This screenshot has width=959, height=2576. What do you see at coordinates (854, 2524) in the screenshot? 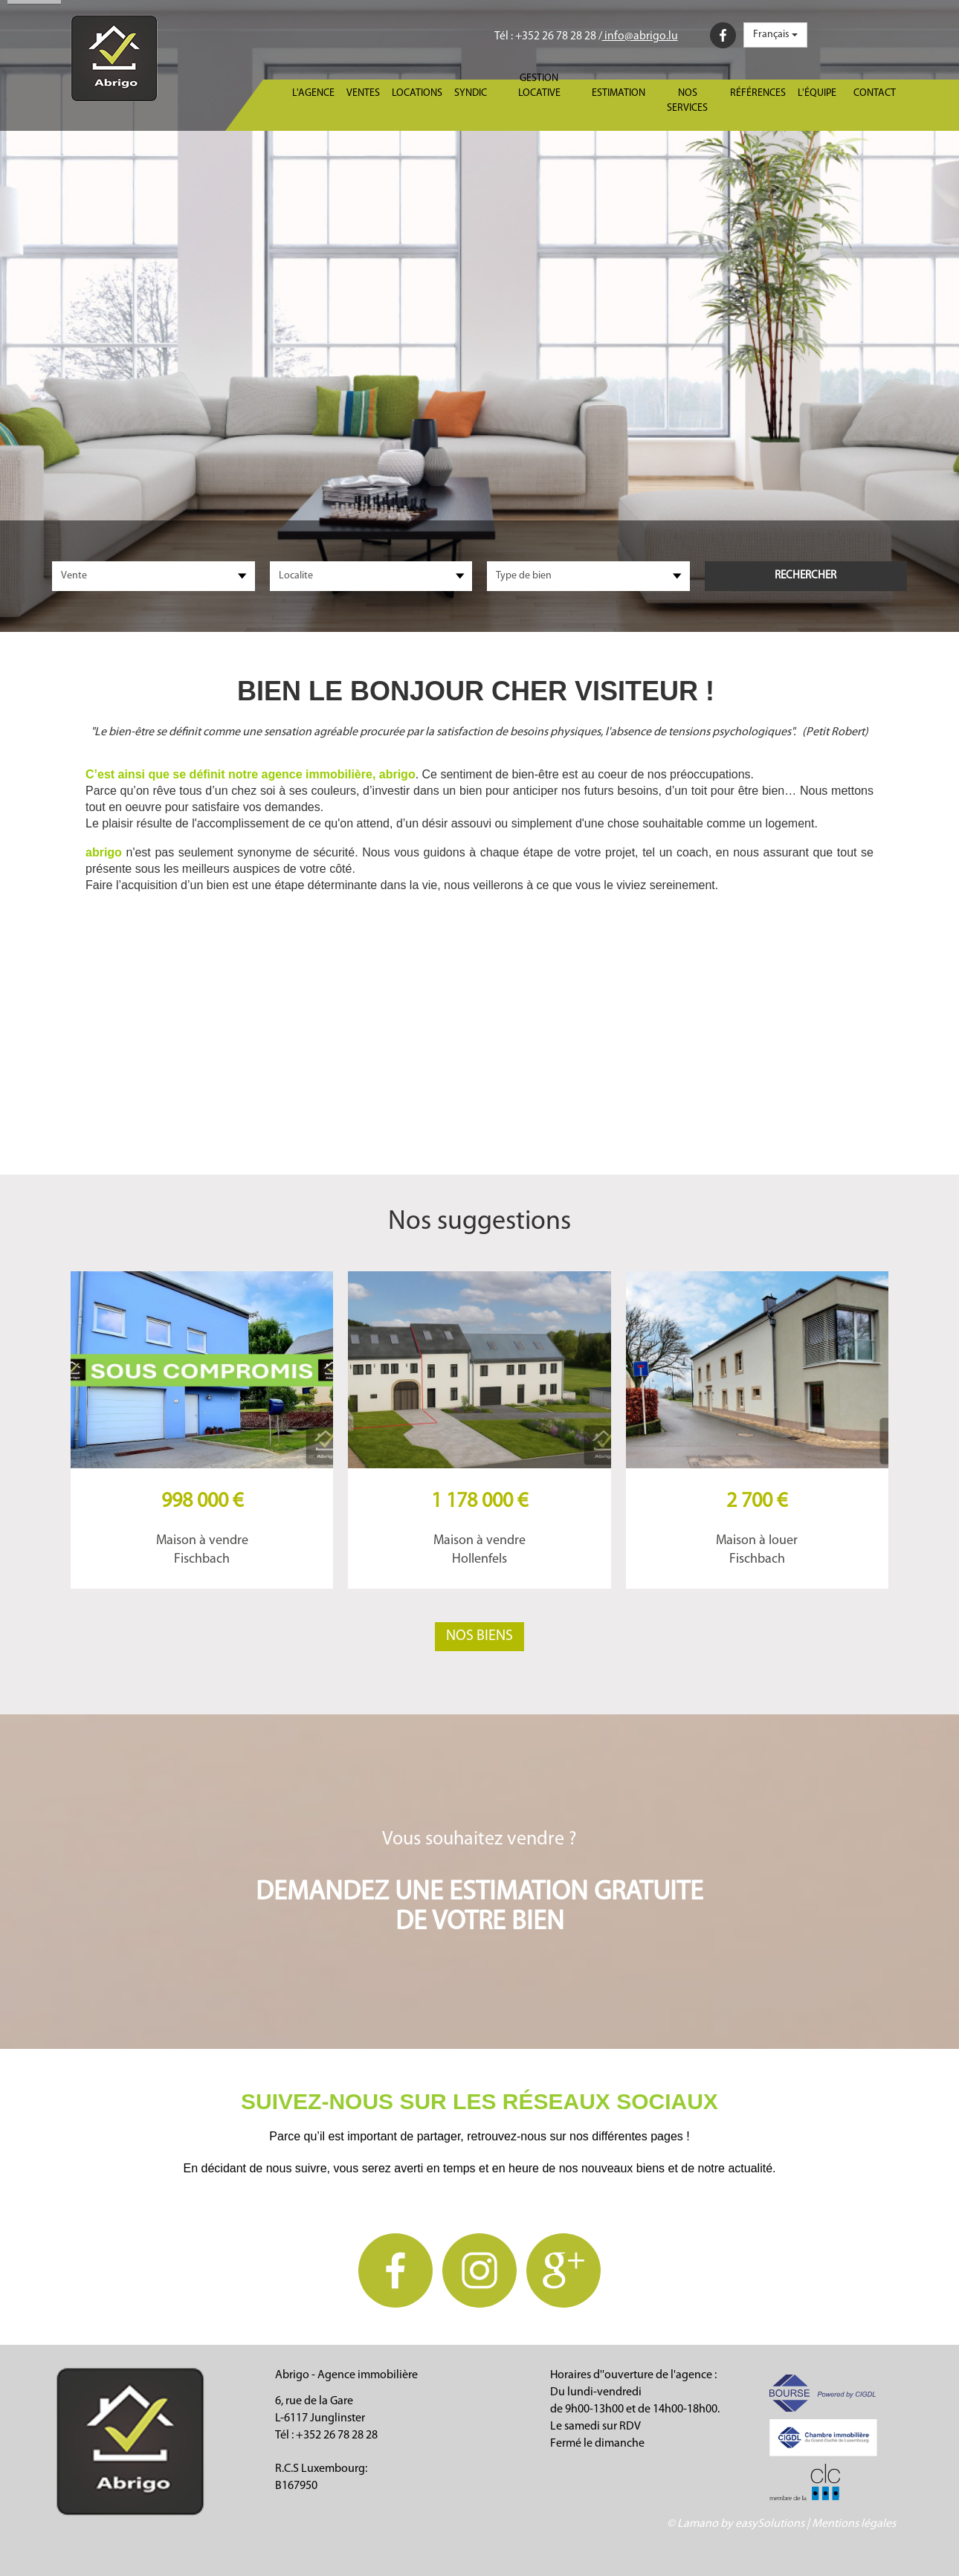
I see `Mentions légales` at bounding box center [854, 2524].